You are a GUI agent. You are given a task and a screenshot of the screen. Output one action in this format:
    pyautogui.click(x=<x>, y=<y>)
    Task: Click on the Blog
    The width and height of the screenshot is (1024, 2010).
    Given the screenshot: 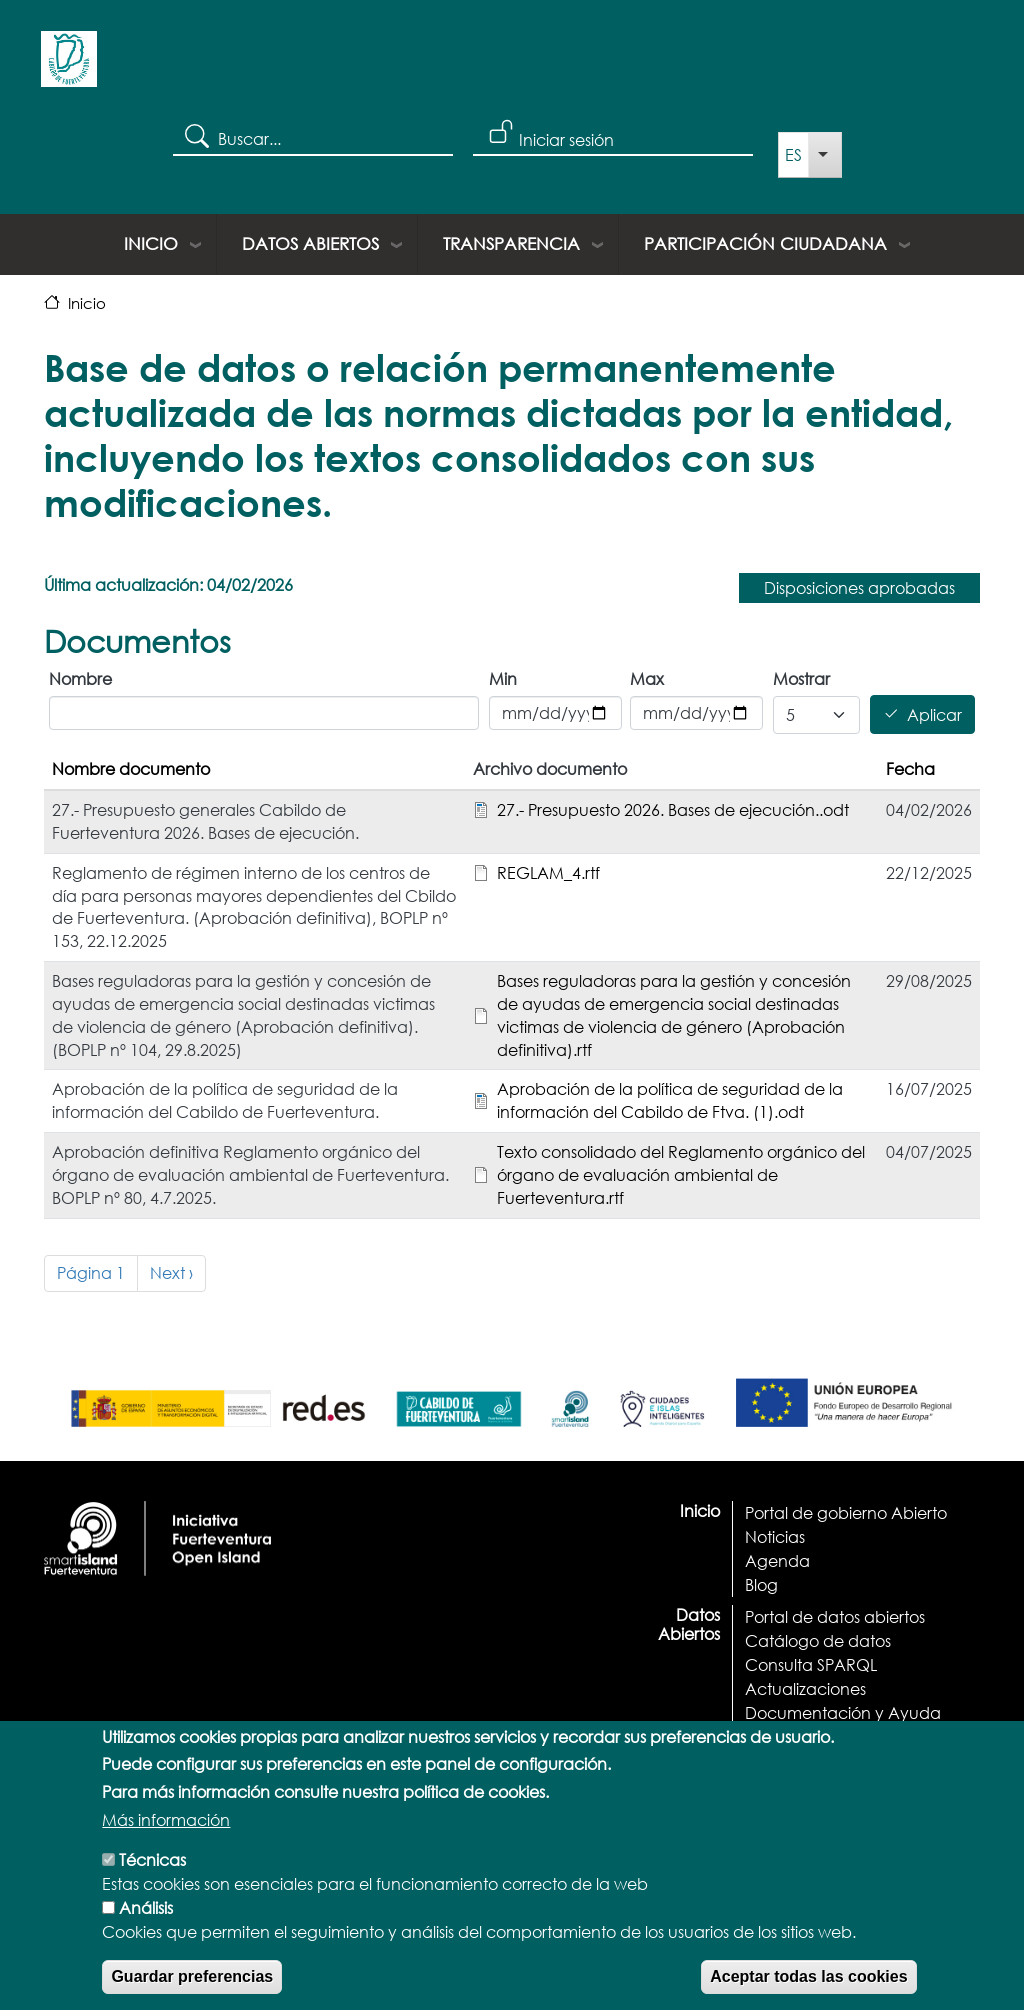 What is the action you would take?
    pyautogui.click(x=761, y=1584)
    